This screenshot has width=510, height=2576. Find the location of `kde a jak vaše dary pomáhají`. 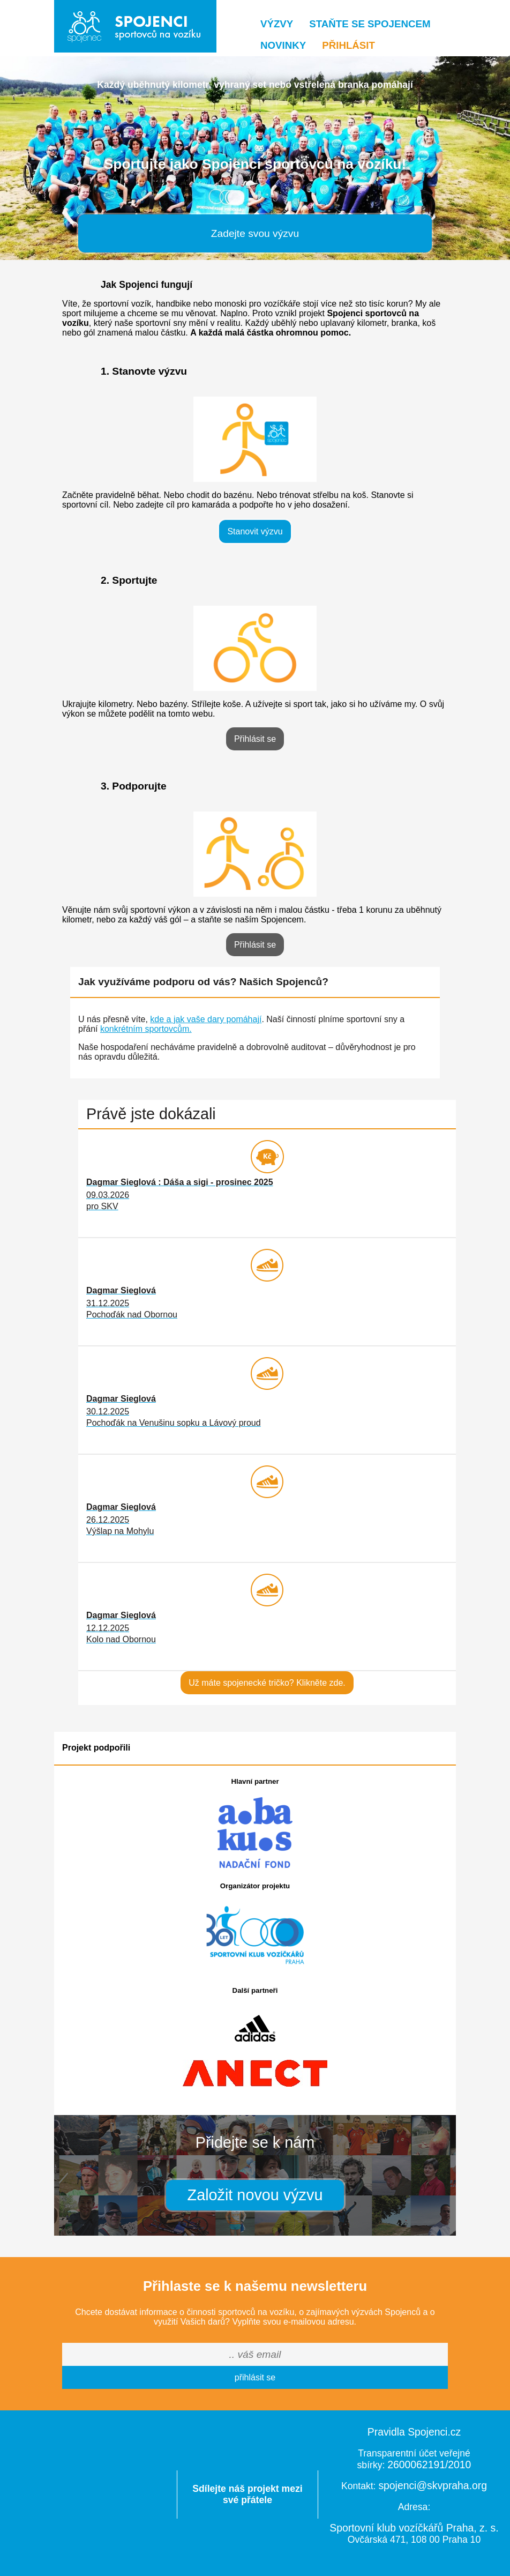

kde a jak vaše dary pomáhají is located at coordinates (205, 1019).